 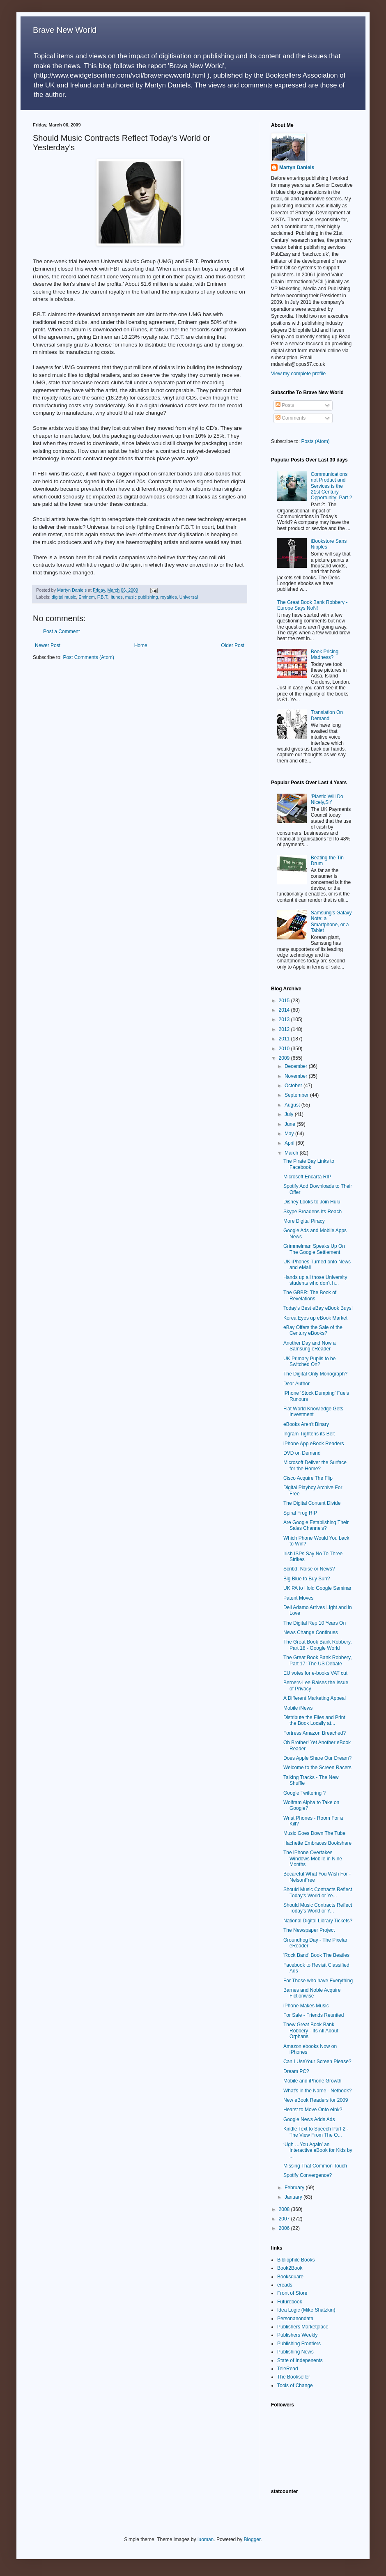 What do you see at coordinates (315, 1673) in the screenshot?
I see `EU votes for e-books VAT cut` at bounding box center [315, 1673].